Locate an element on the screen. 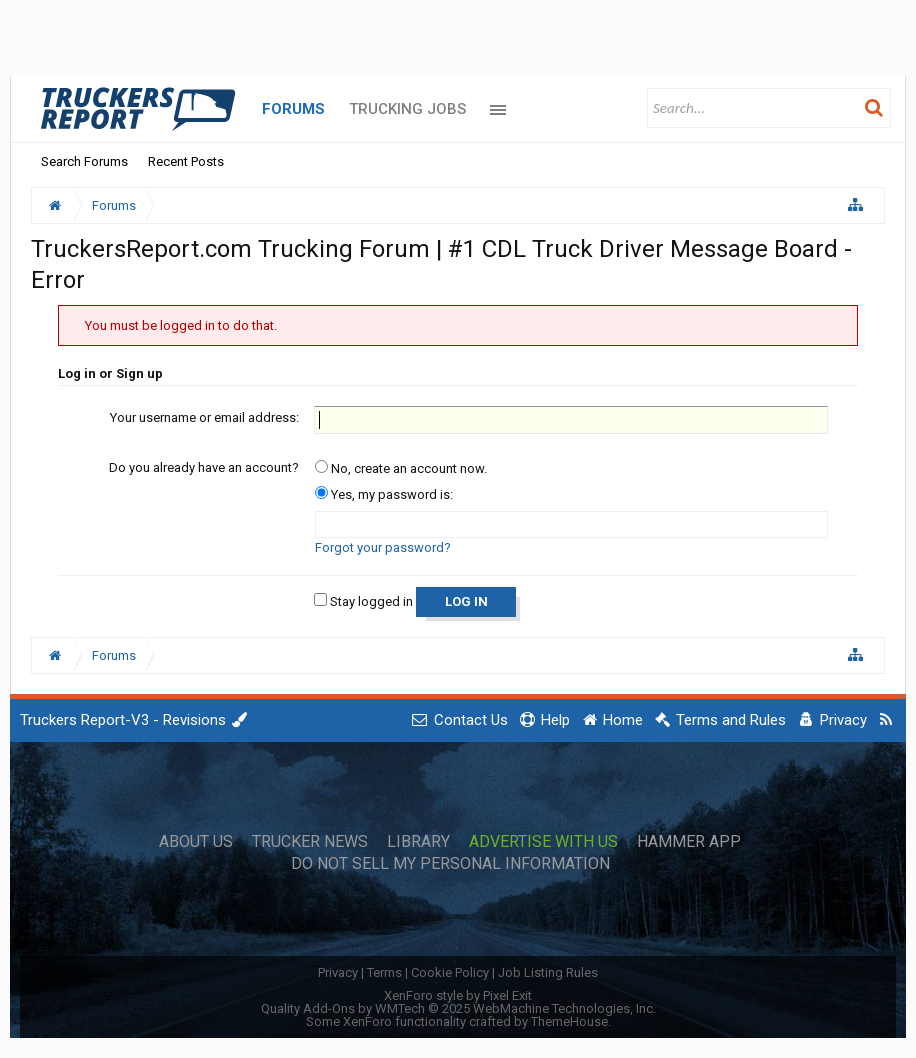 The height and width of the screenshot is (1058, 916). No, create an account now. is located at coordinates (401, 468).